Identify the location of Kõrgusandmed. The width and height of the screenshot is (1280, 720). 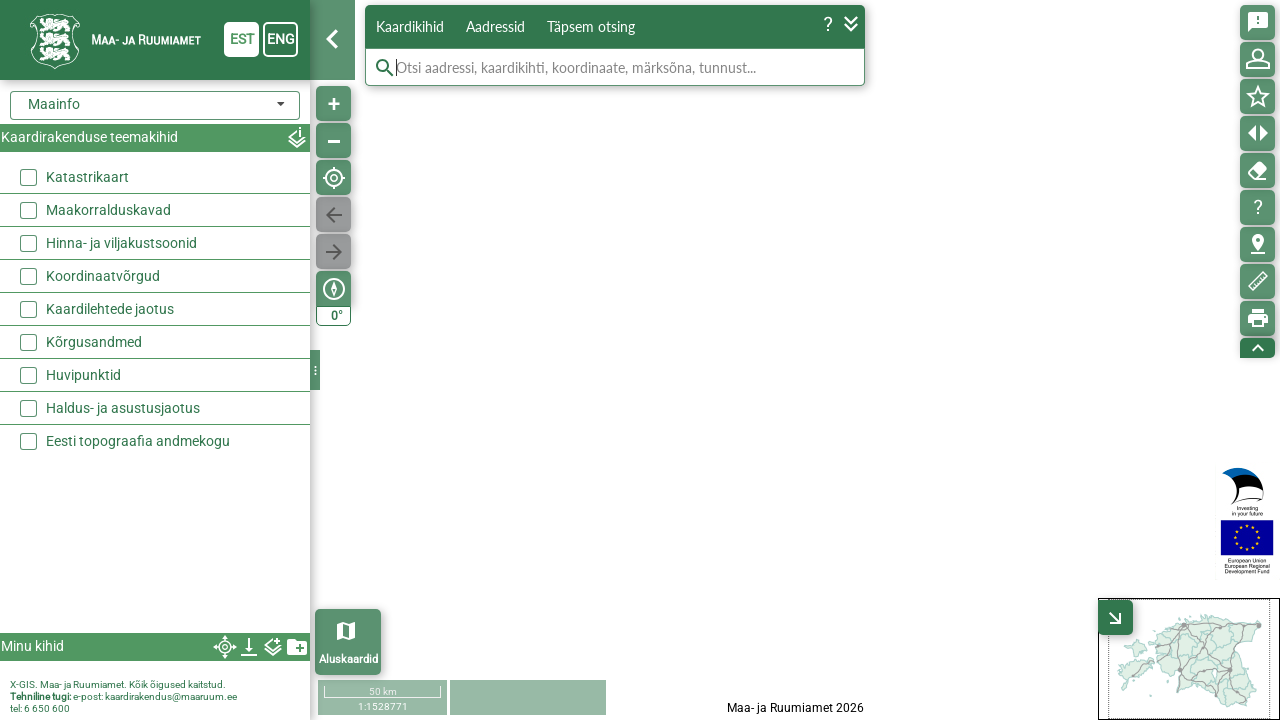
(94, 342).